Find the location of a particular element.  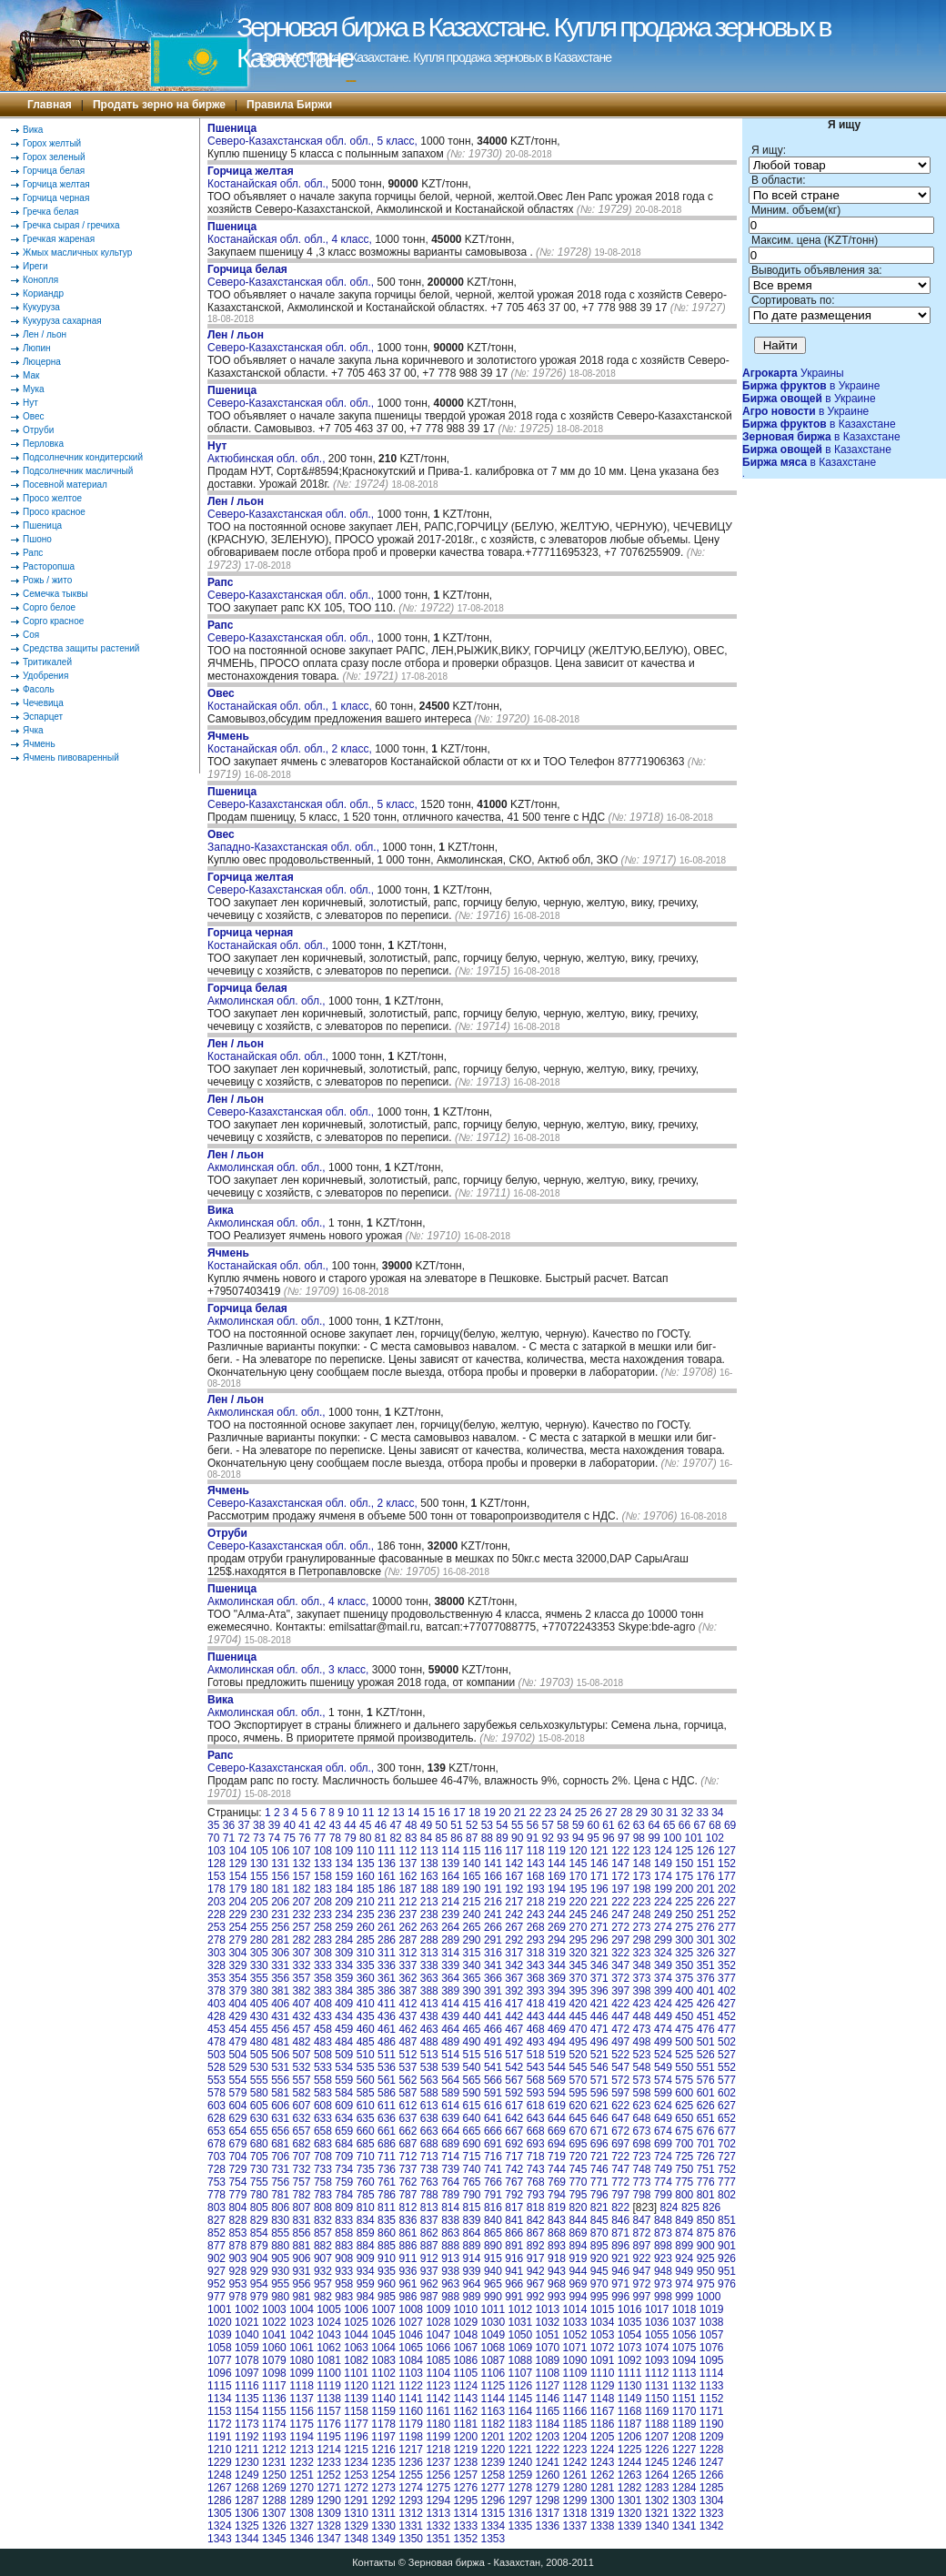

463 is located at coordinates (429, 2029).